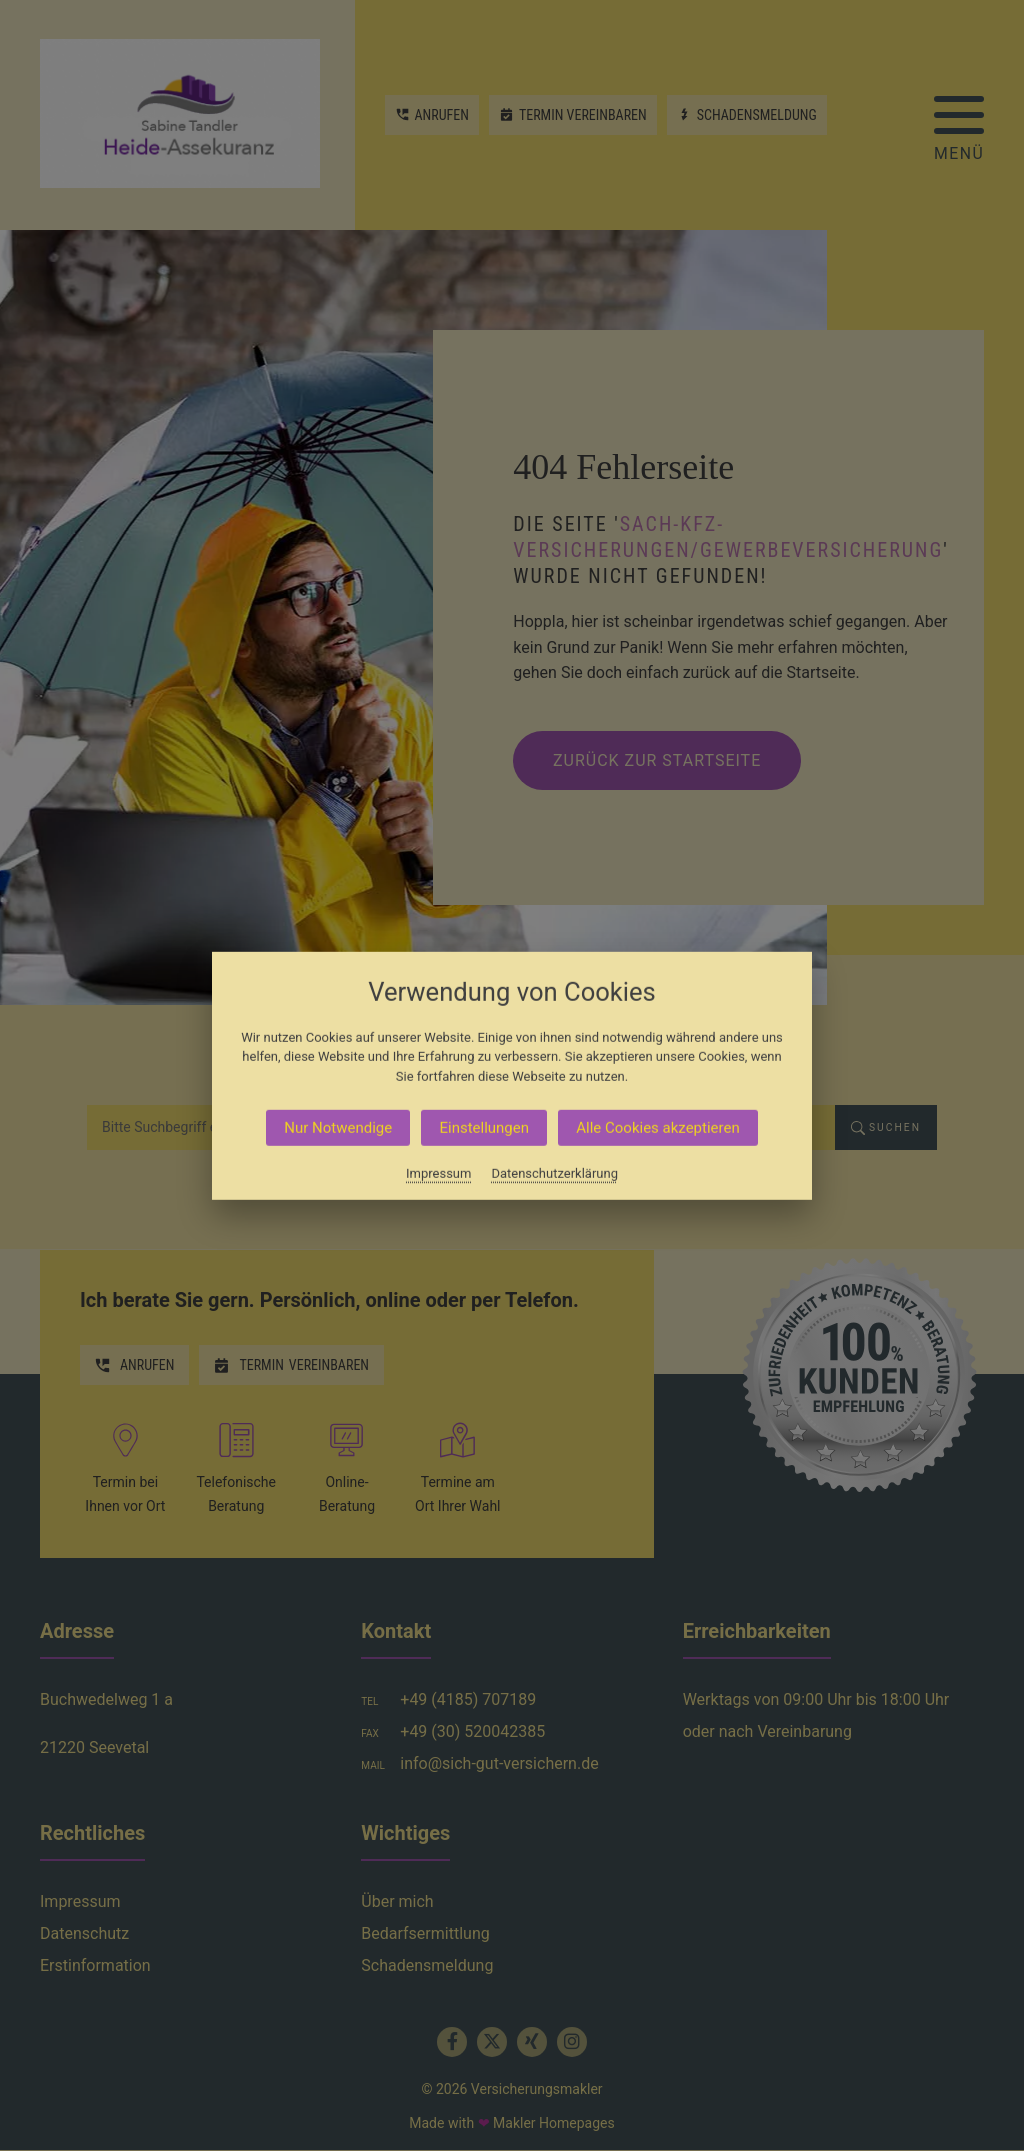  What do you see at coordinates (438, 1173) in the screenshot?
I see `Impressum` at bounding box center [438, 1173].